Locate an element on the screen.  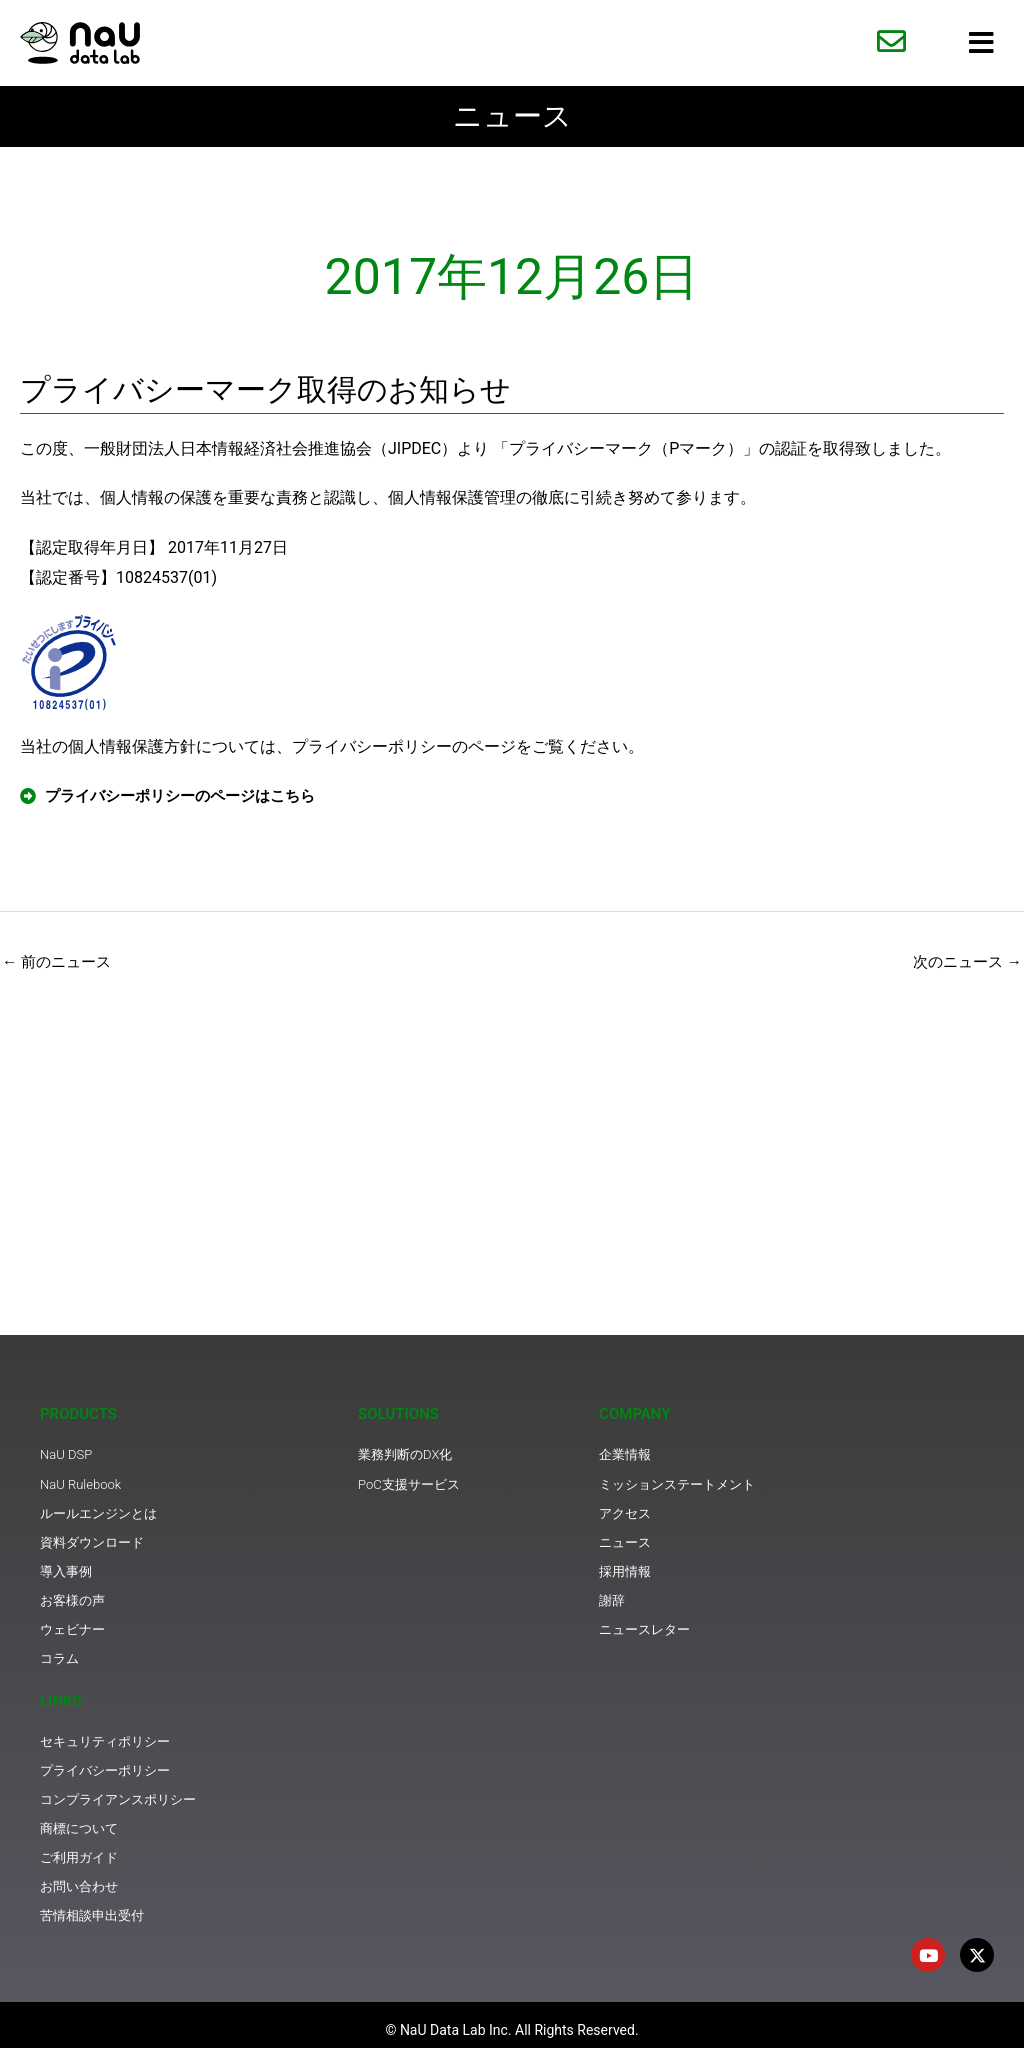
次のニュース is located at coordinates (964, 964).